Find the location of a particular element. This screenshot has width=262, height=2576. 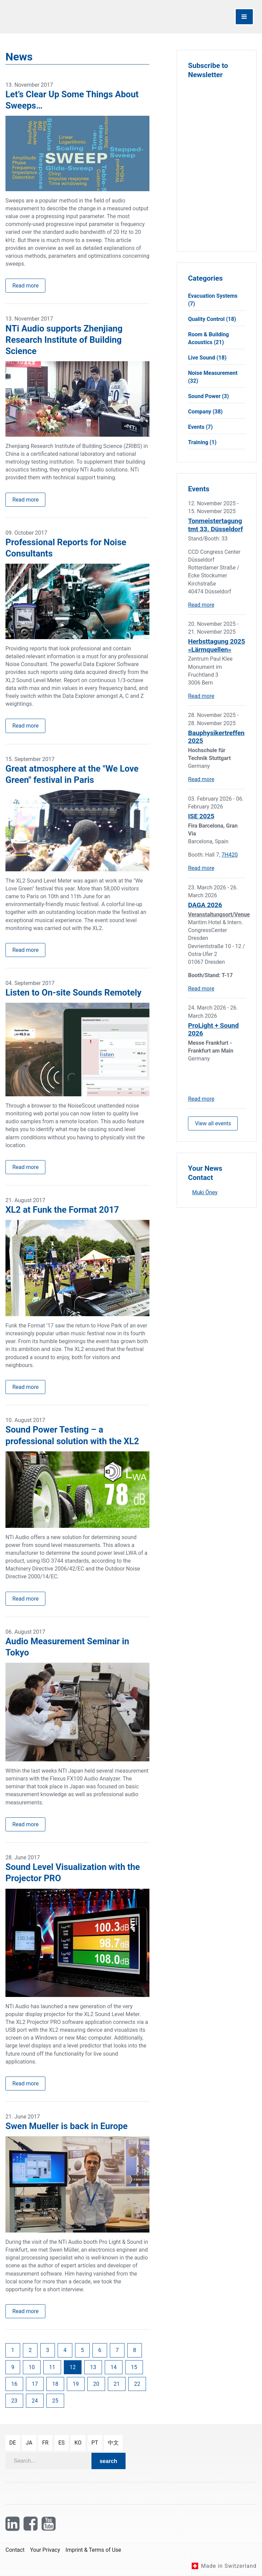

View all events is located at coordinates (213, 1123).